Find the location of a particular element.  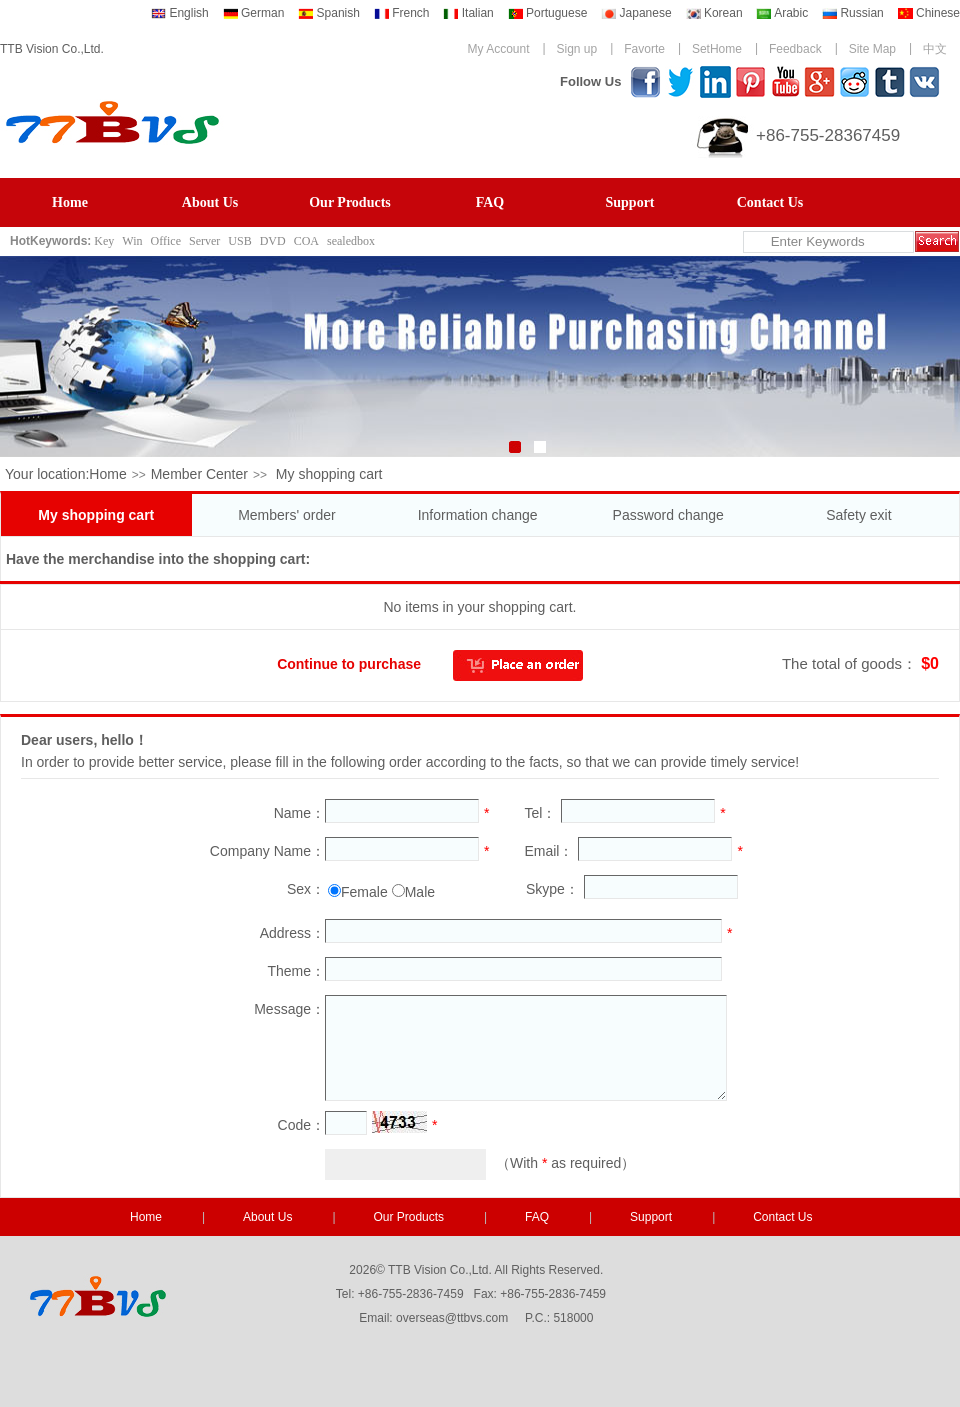

DVD is located at coordinates (273, 241).